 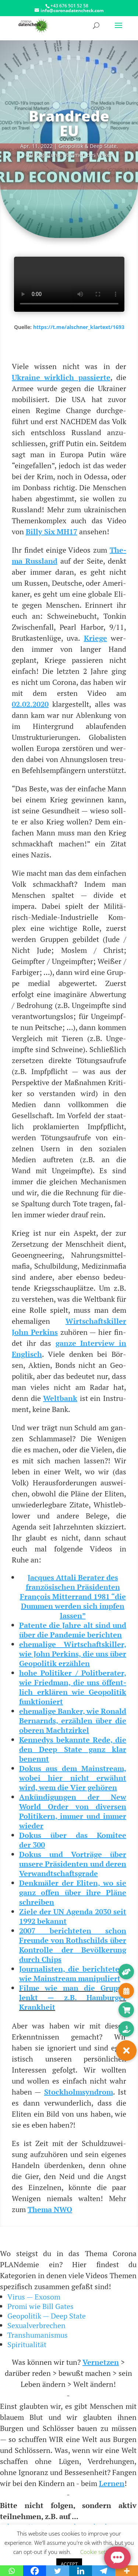 I want to click on Virus — Exosom, so click(x=33, y=2297).